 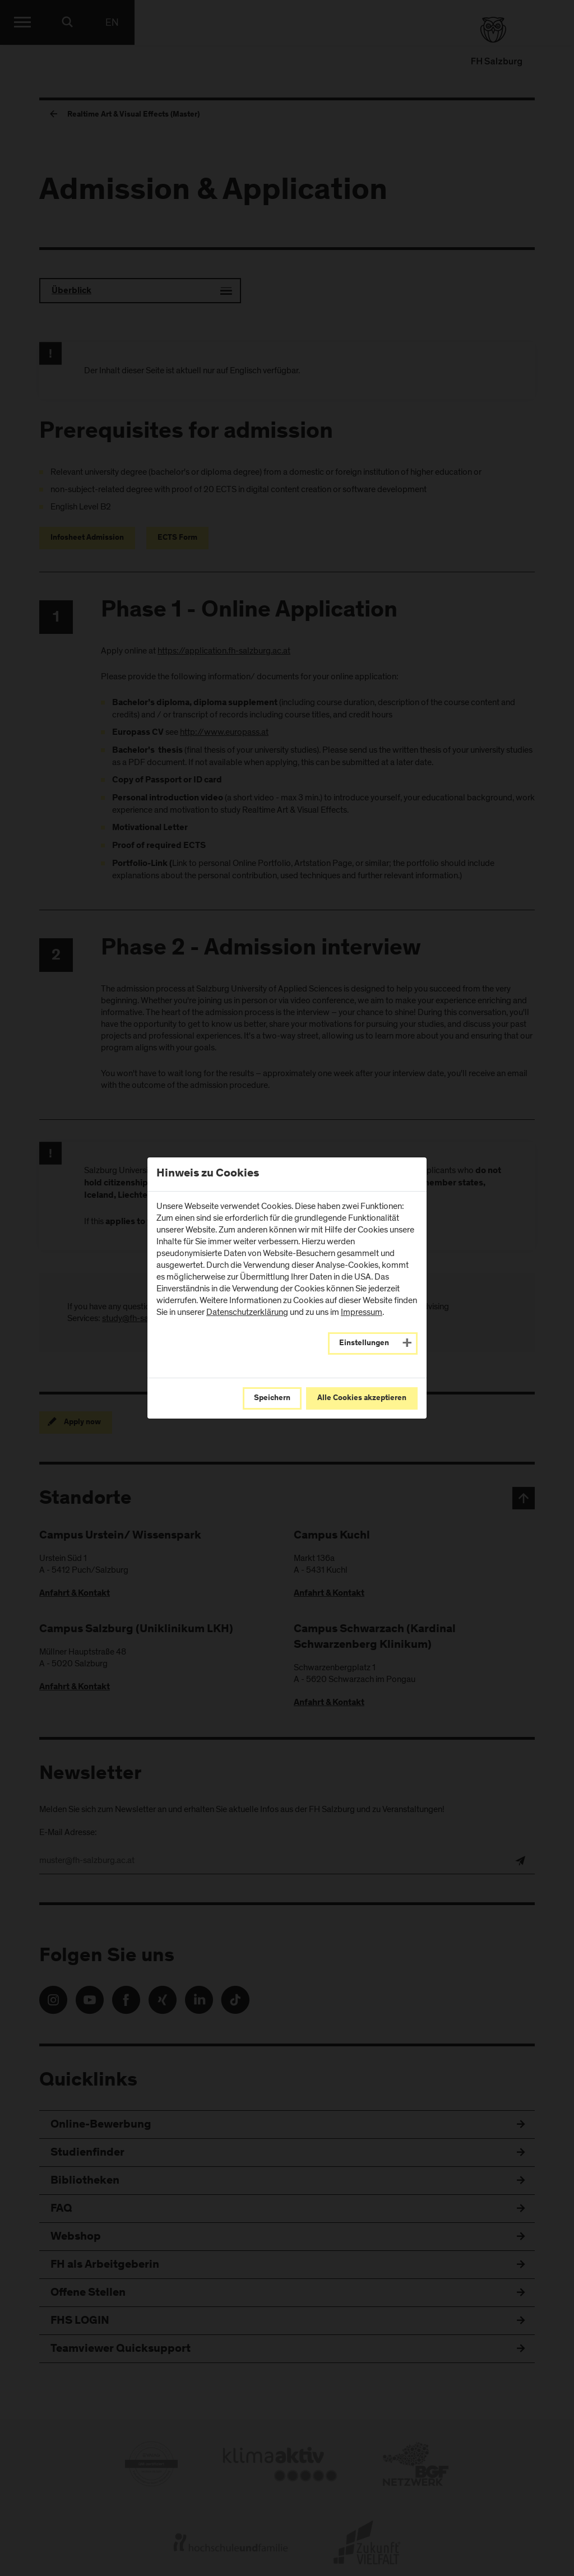 What do you see at coordinates (364, 1343) in the screenshot?
I see `Einstellungen` at bounding box center [364, 1343].